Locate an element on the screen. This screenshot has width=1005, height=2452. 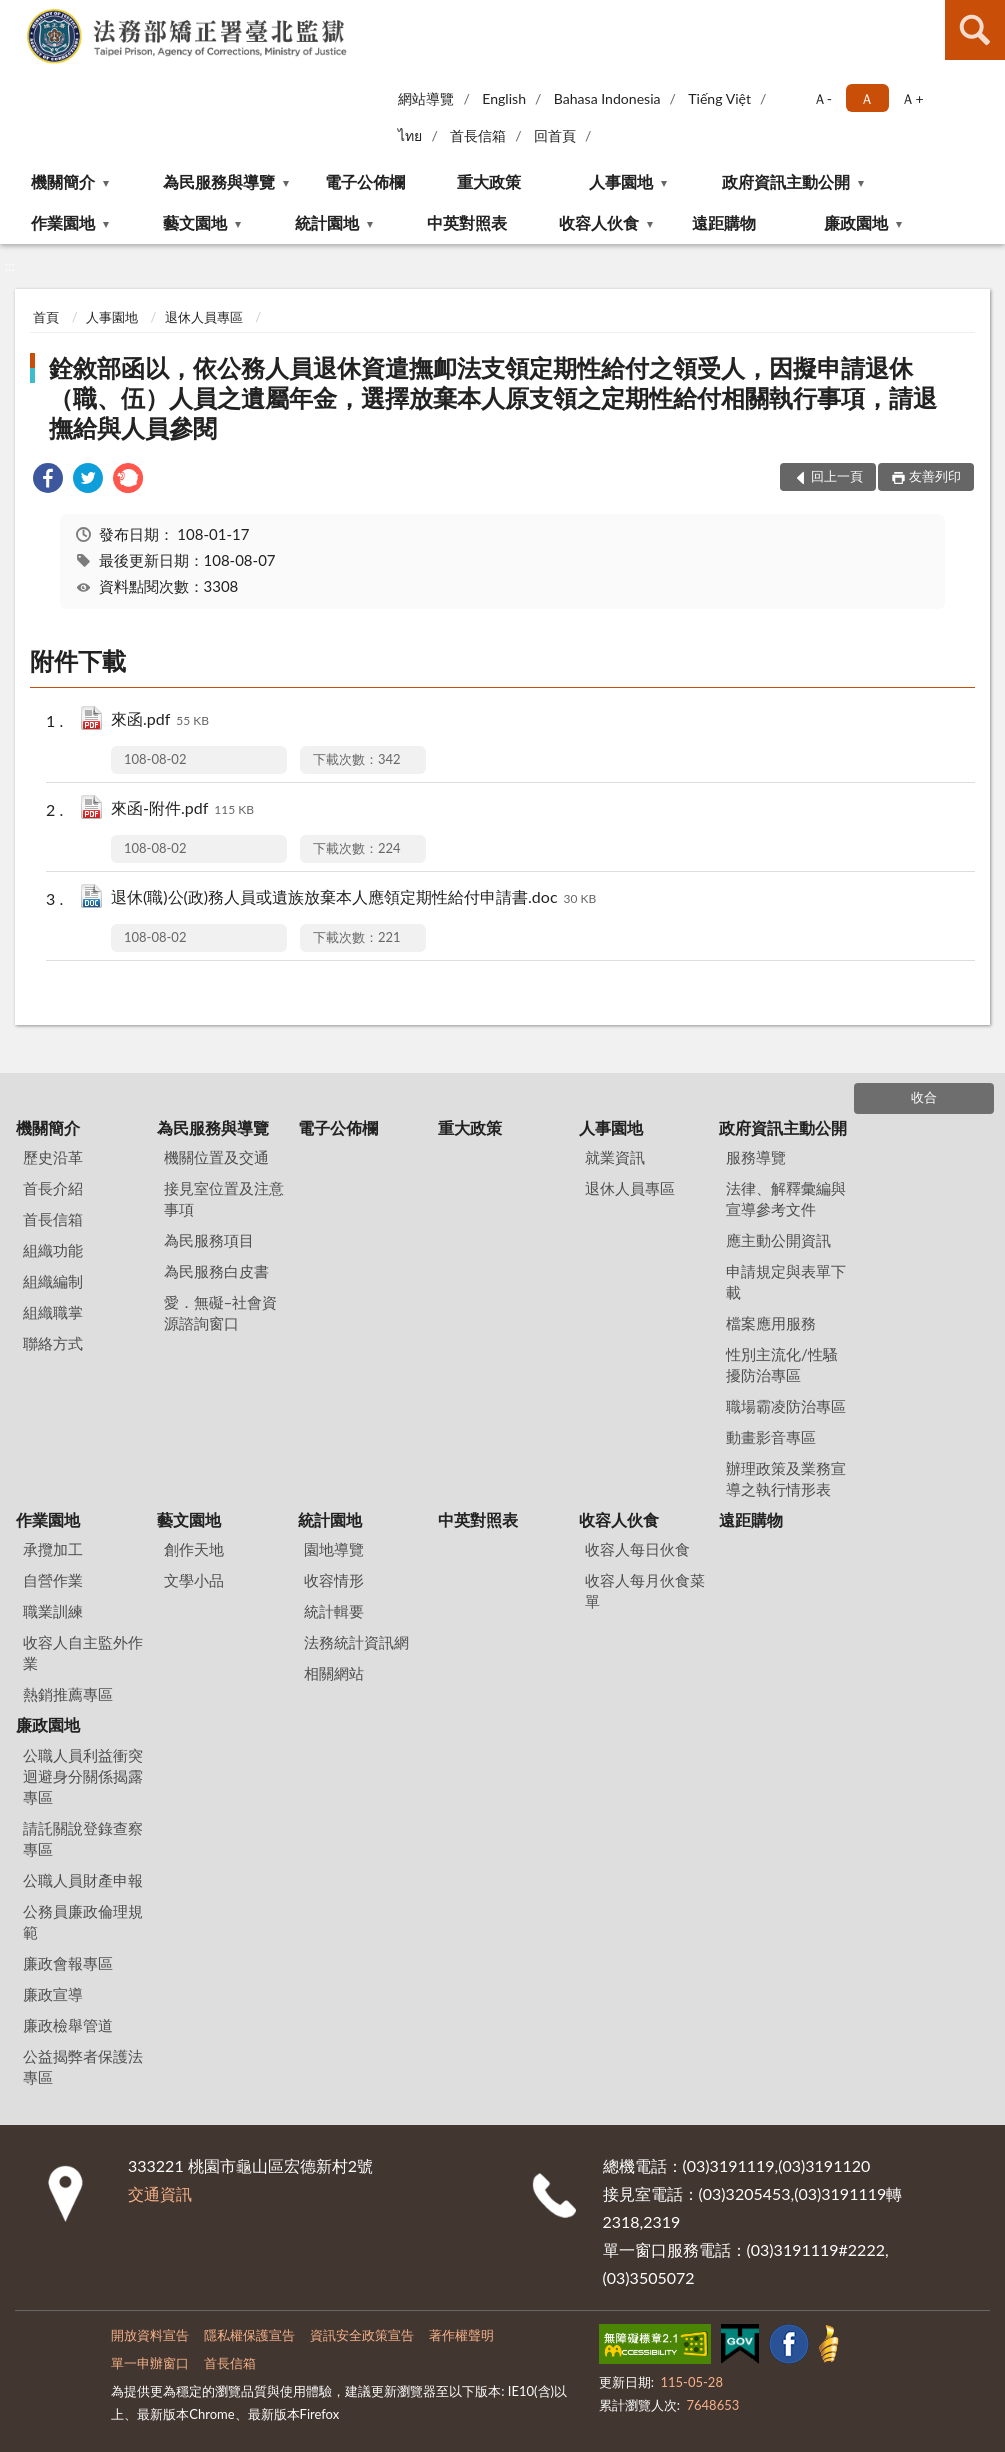
::: is located at coordinates (16, 15).